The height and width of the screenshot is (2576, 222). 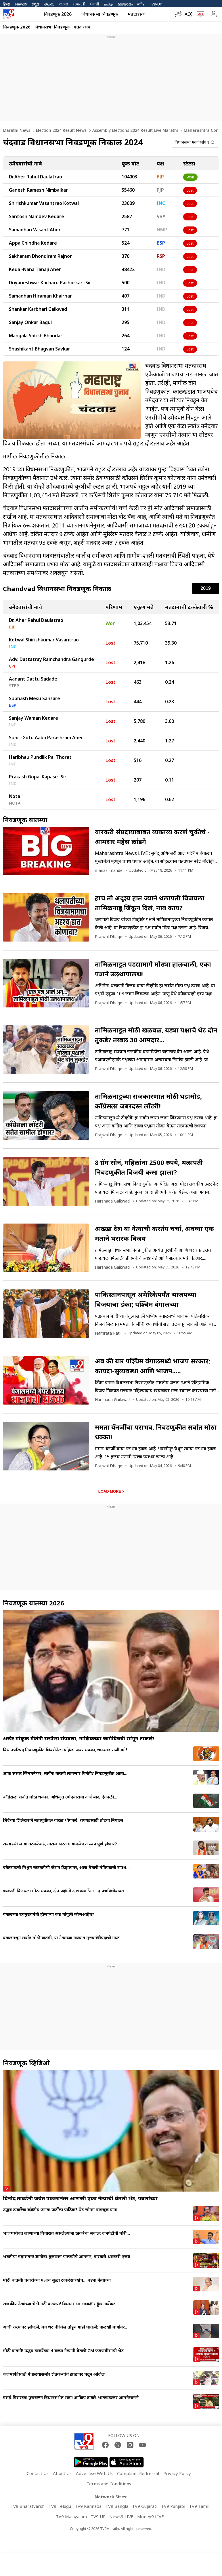 What do you see at coordinates (61, 130) in the screenshot?
I see `Election 2024 Result News` at bounding box center [61, 130].